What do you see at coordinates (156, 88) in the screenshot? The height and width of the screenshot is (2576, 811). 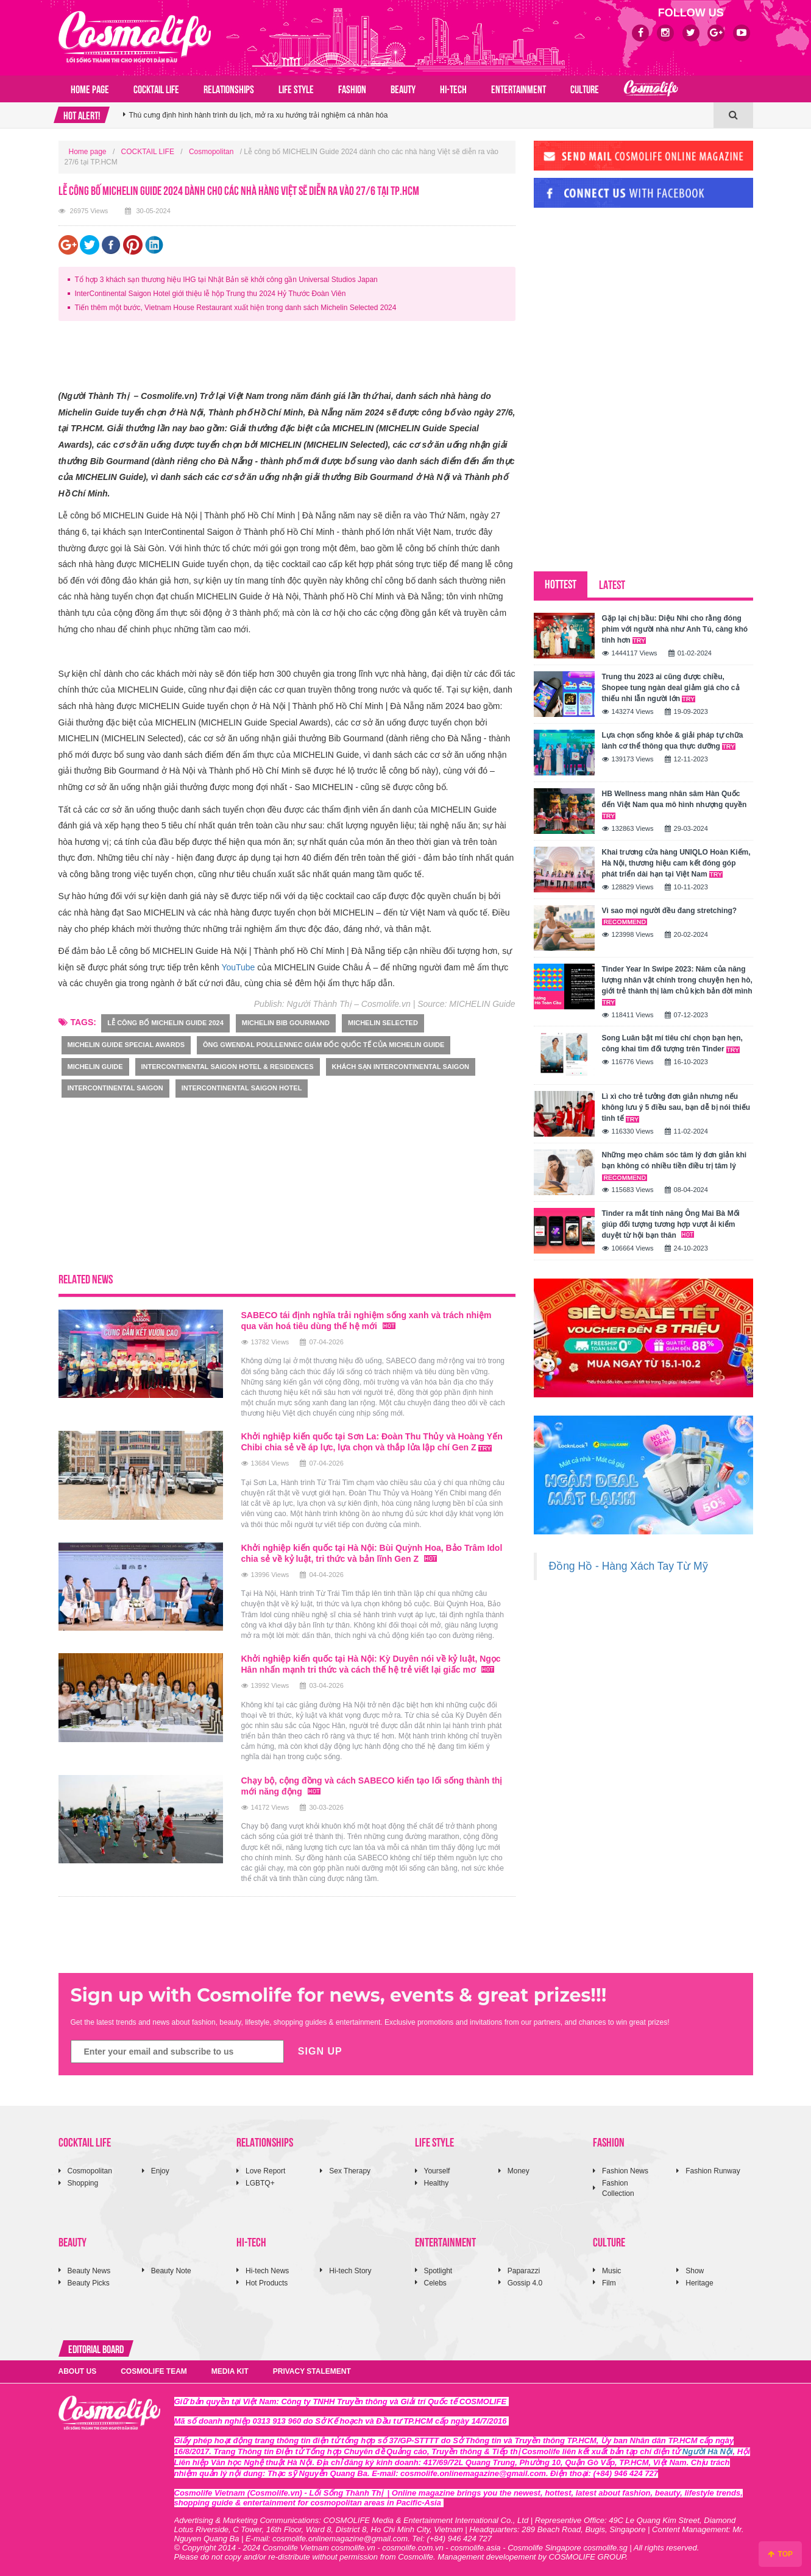 I see `COCKTAIL LIFE` at bounding box center [156, 88].